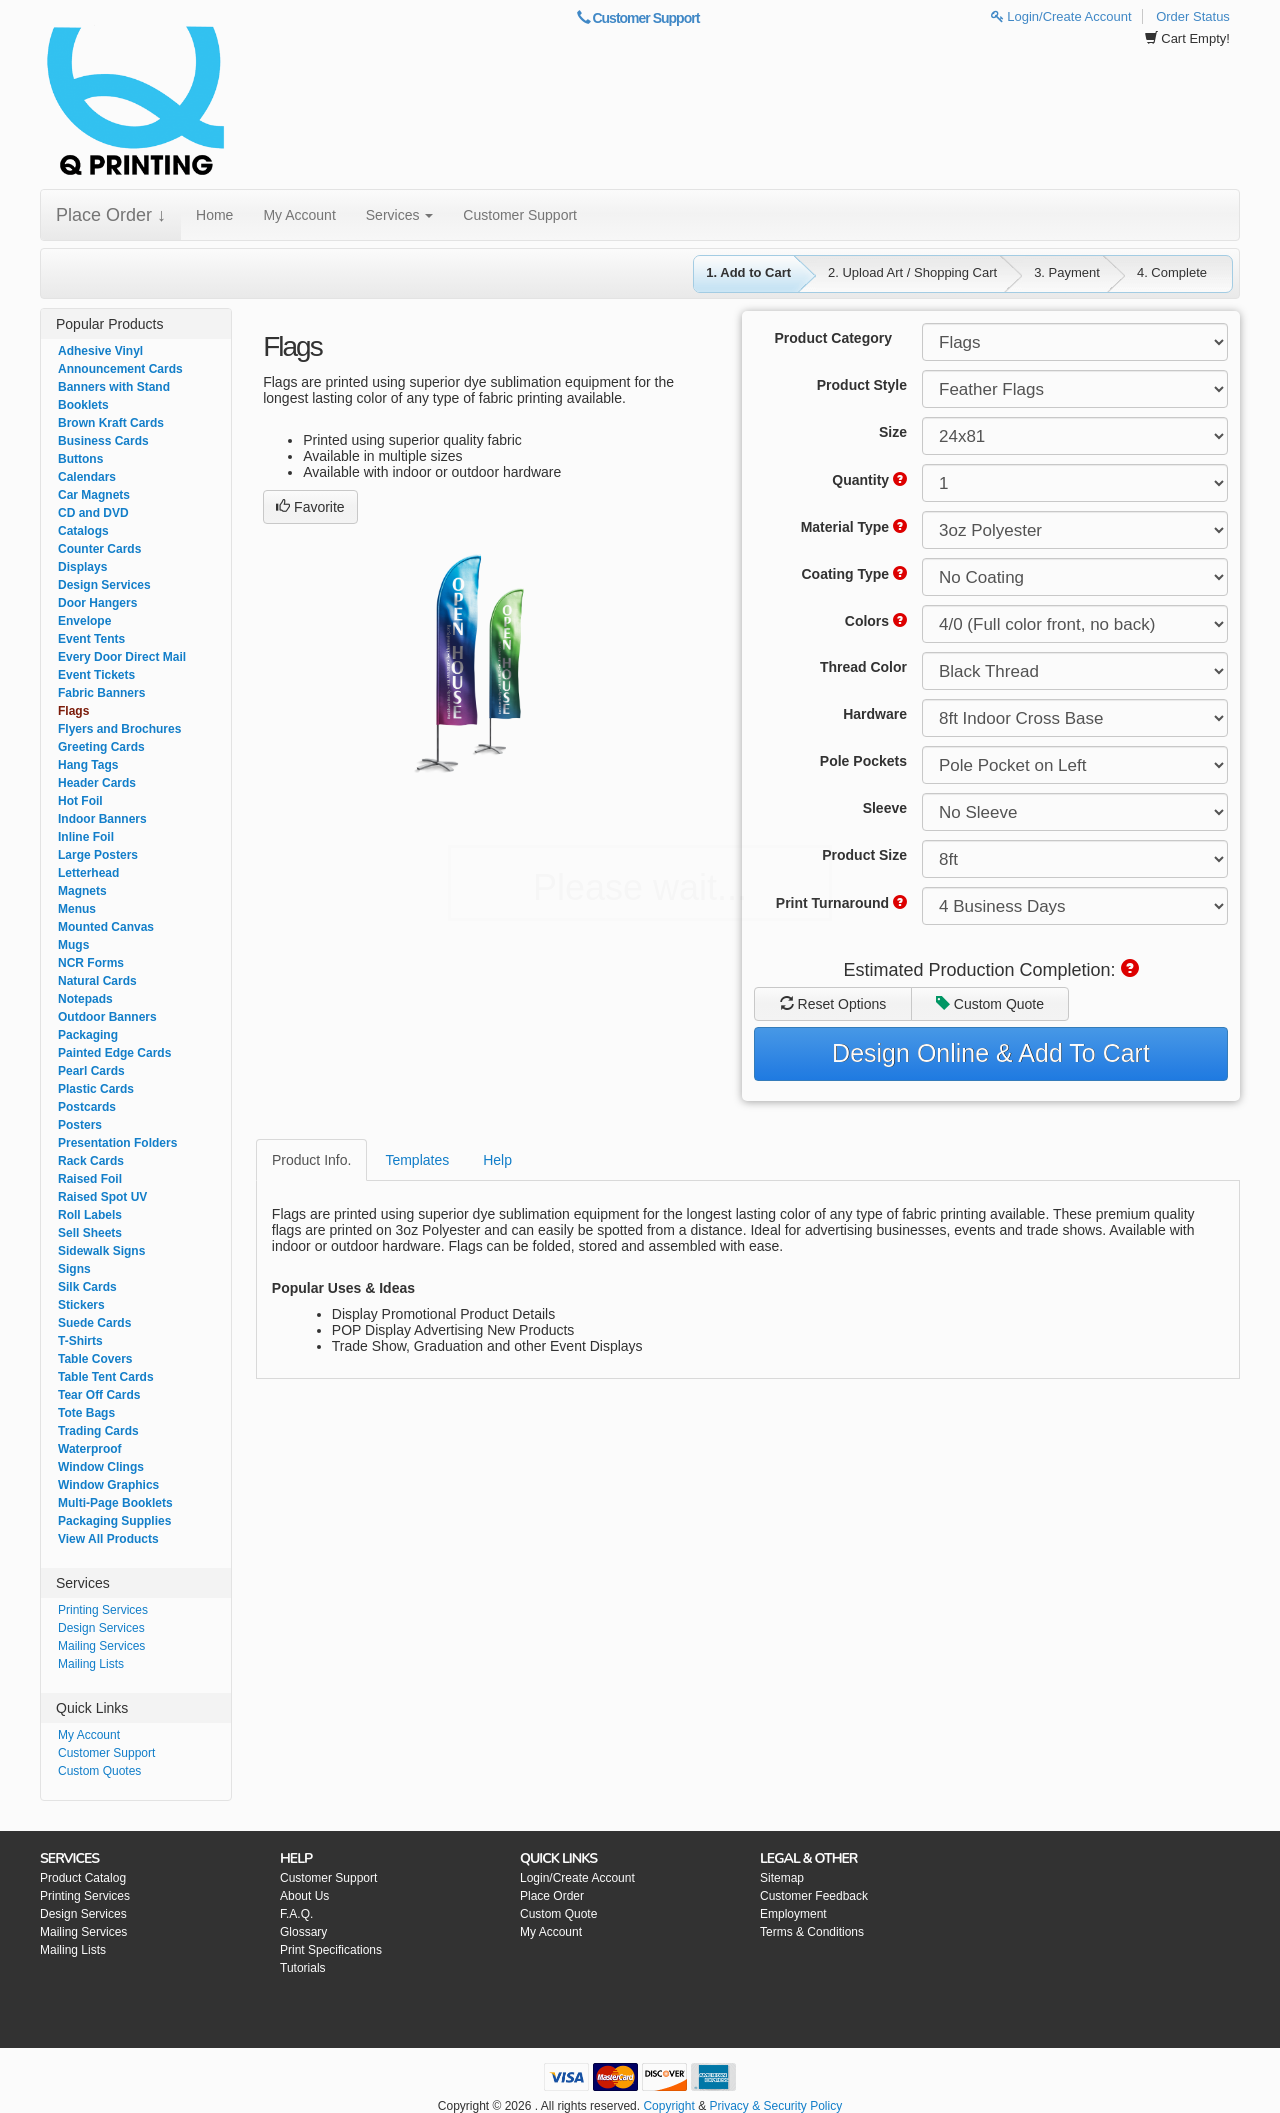 Image resolution: width=1280 pixels, height=2113 pixels. What do you see at coordinates (96, 1089) in the screenshot?
I see `Plastic Cards` at bounding box center [96, 1089].